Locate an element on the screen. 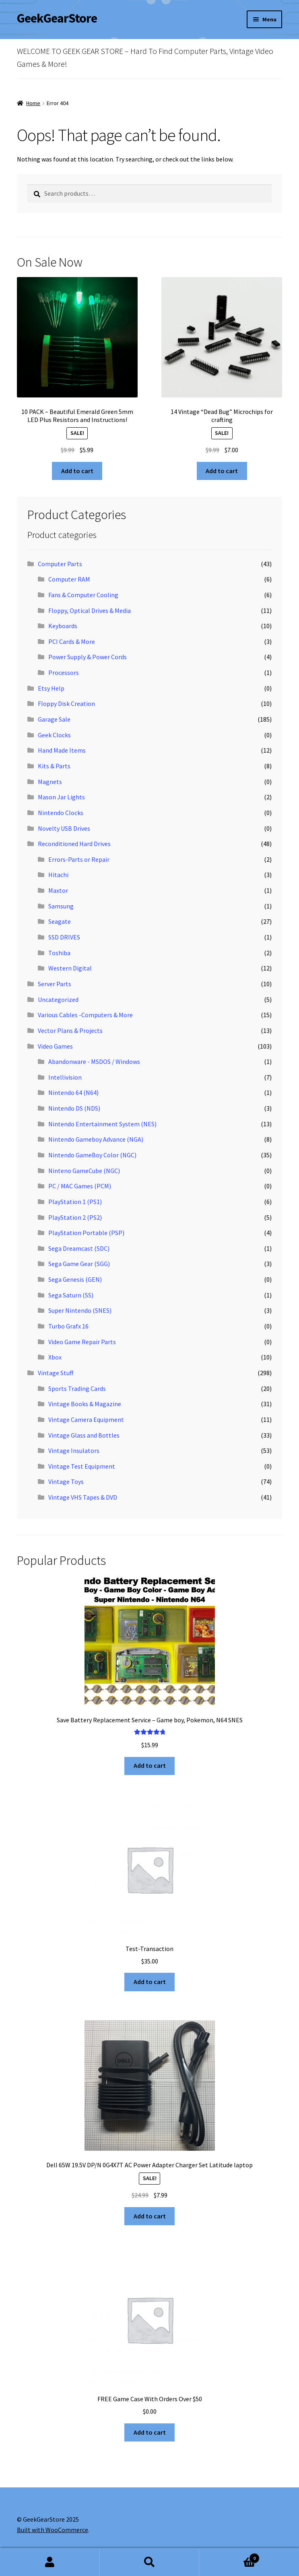 This screenshot has width=299, height=2576. Floppy Disk Creation is located at coordinates (66, 703).